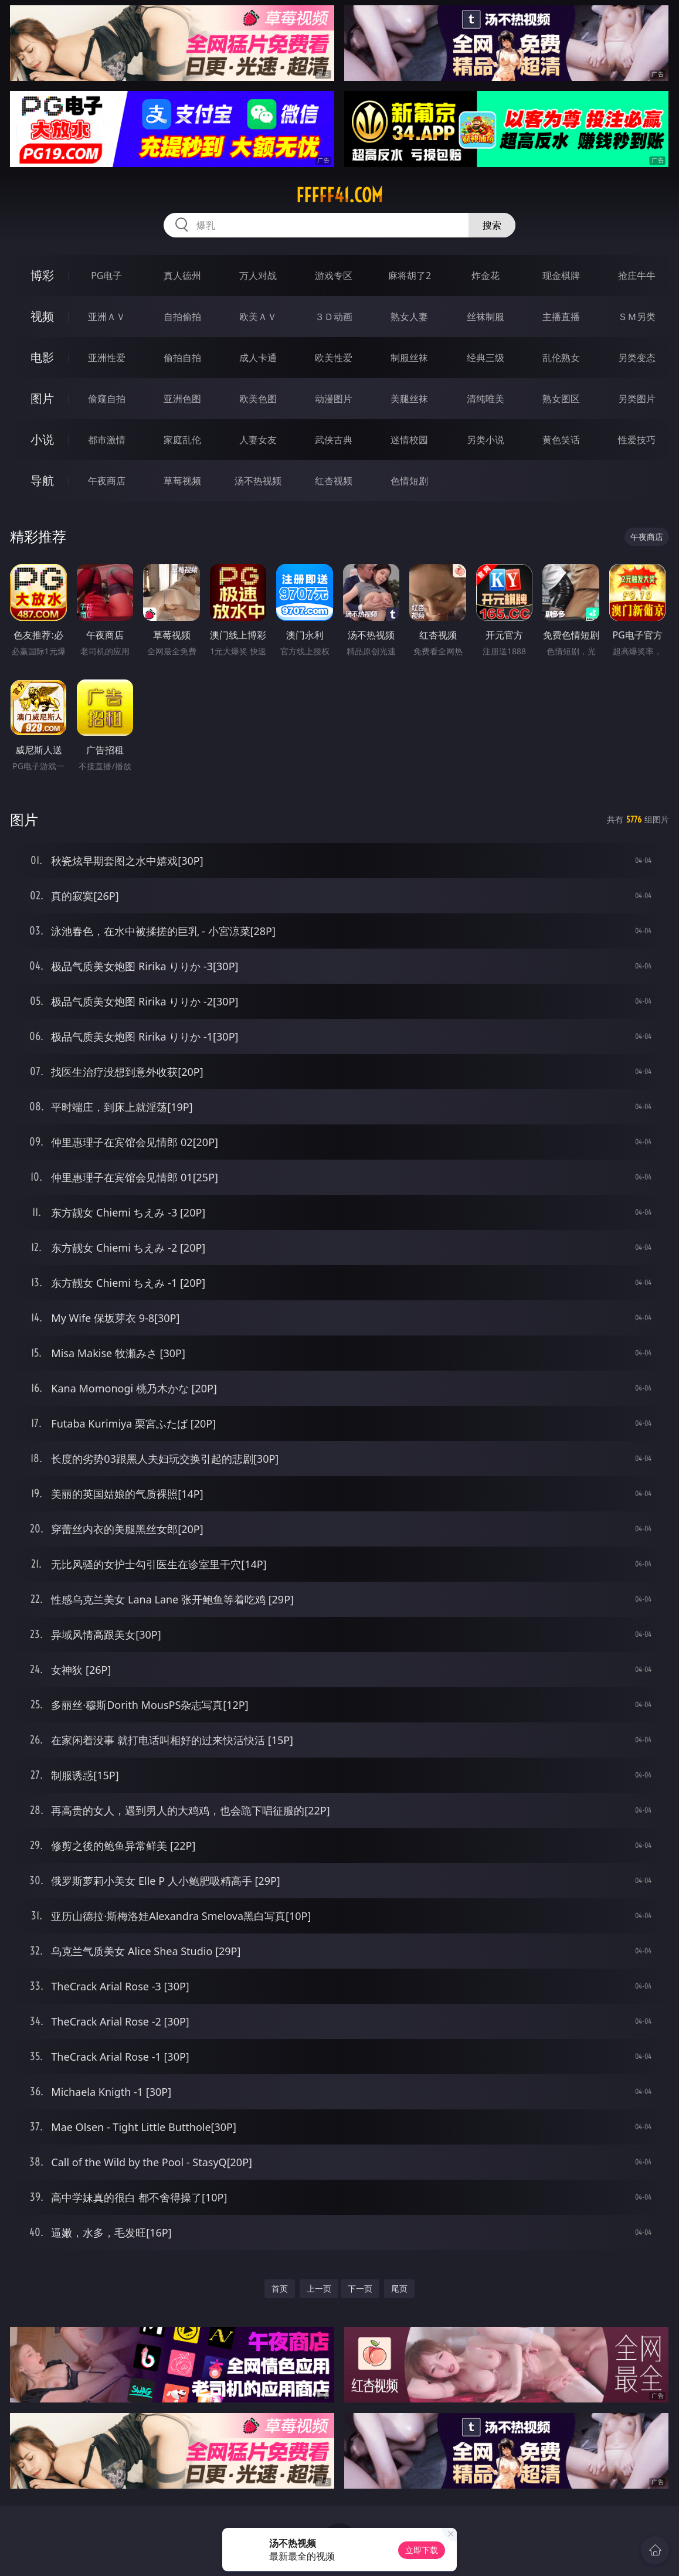  Describe the element at coordinates (409, 480) in the screenshot. I see `色情短剧` at that location.